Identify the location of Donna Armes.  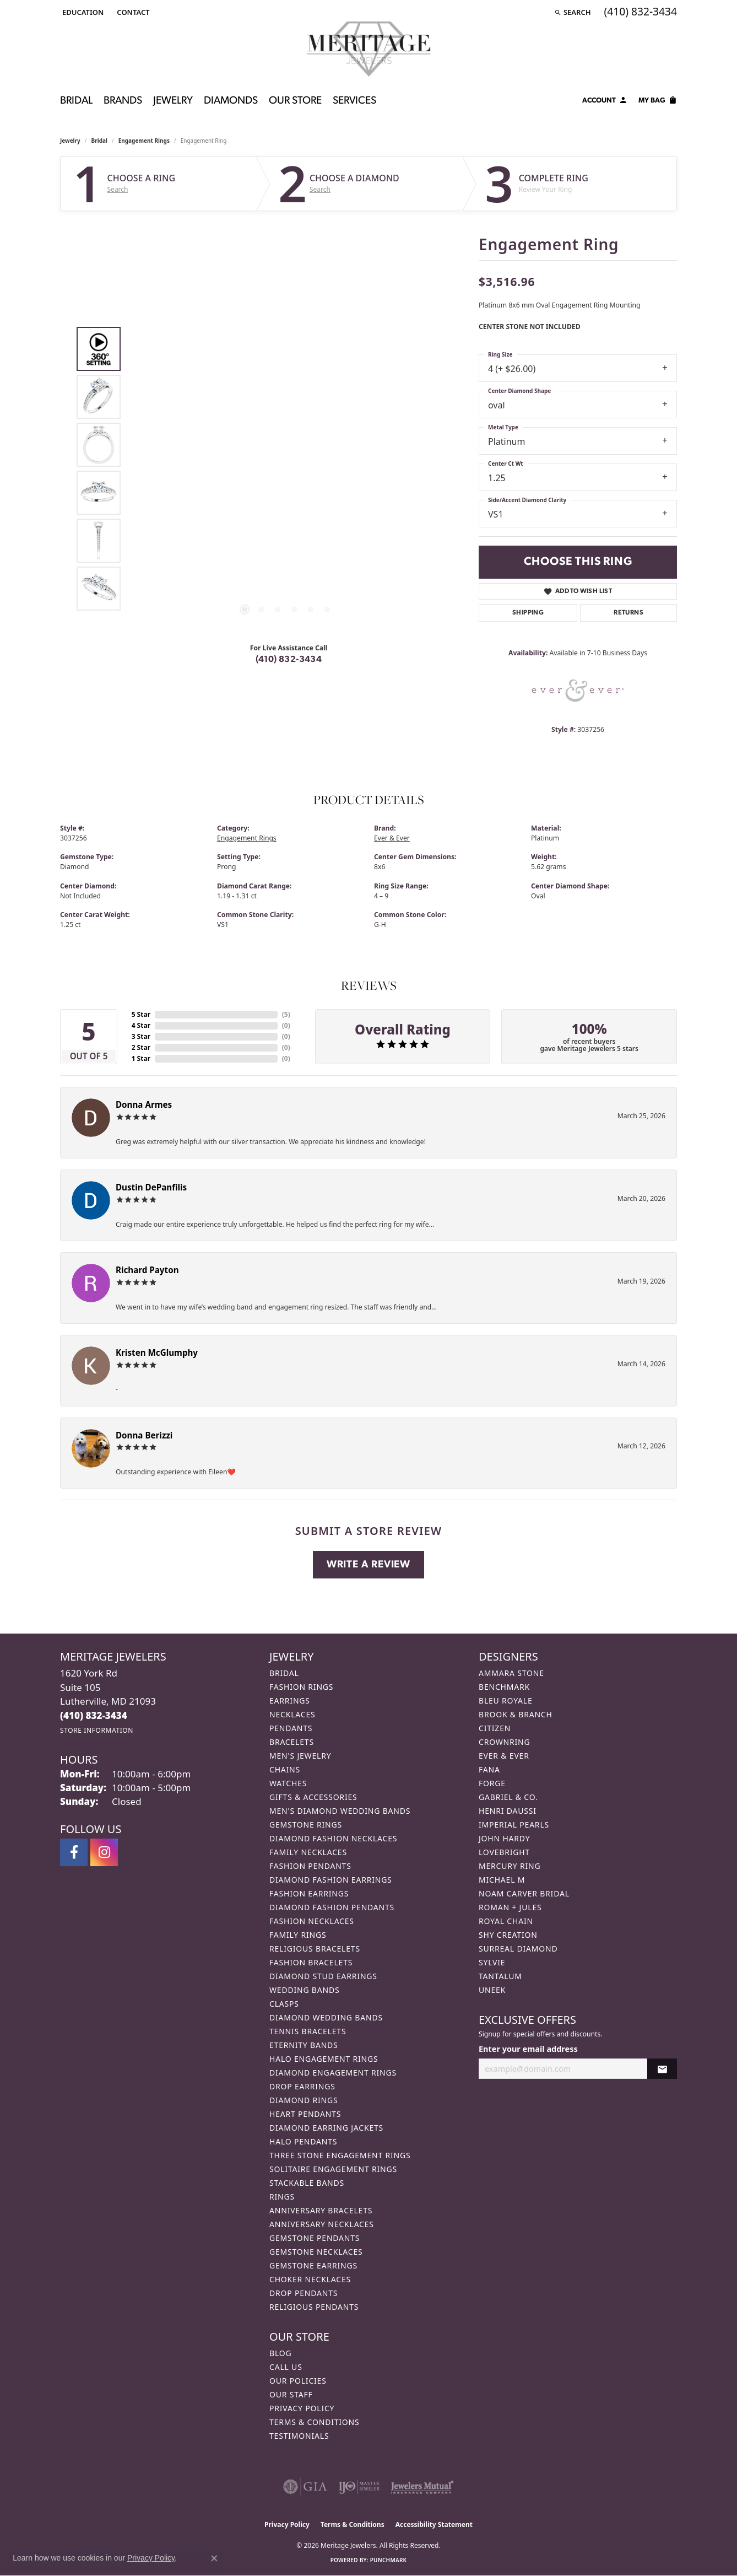
(144, 1104).